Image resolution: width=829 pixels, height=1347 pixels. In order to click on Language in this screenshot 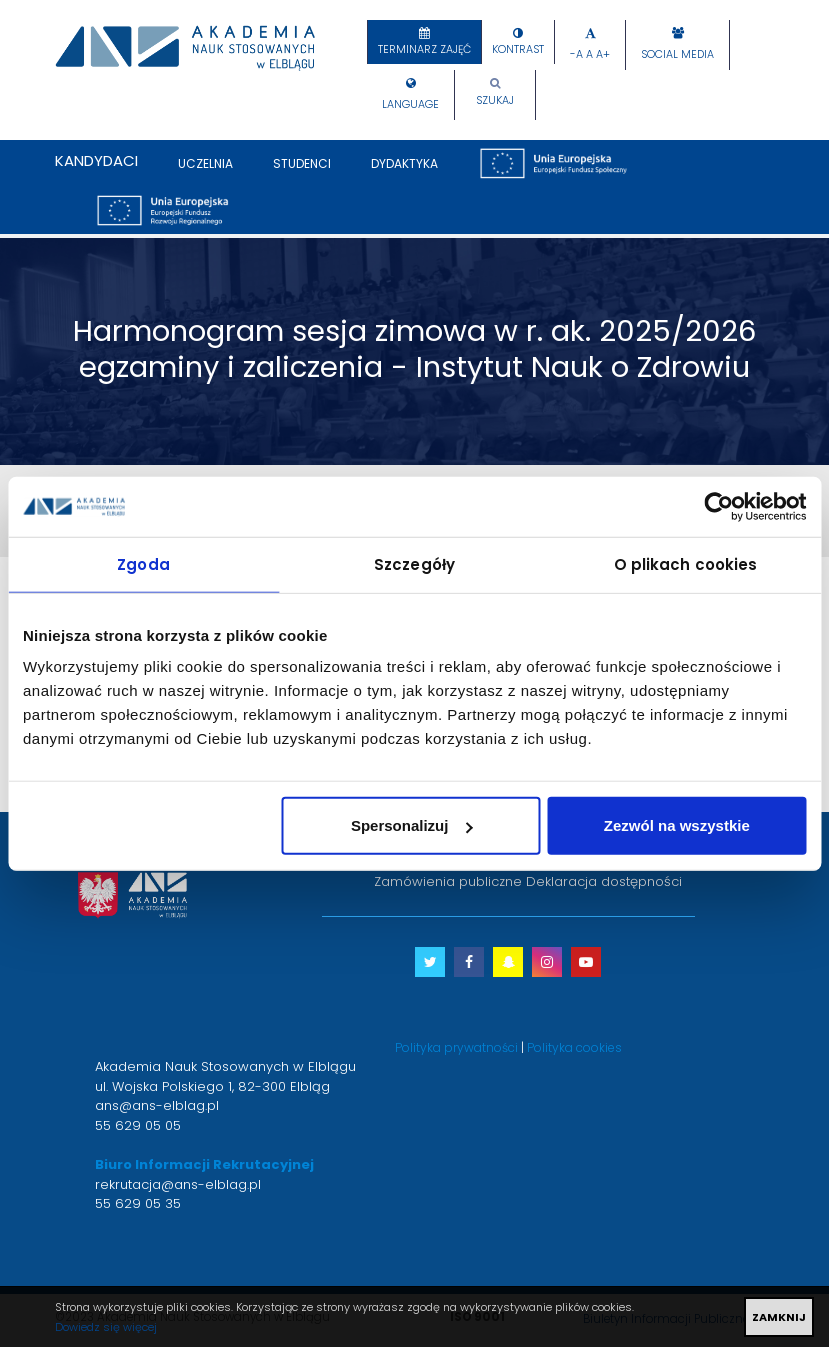, I will do `click(410, 104)`.